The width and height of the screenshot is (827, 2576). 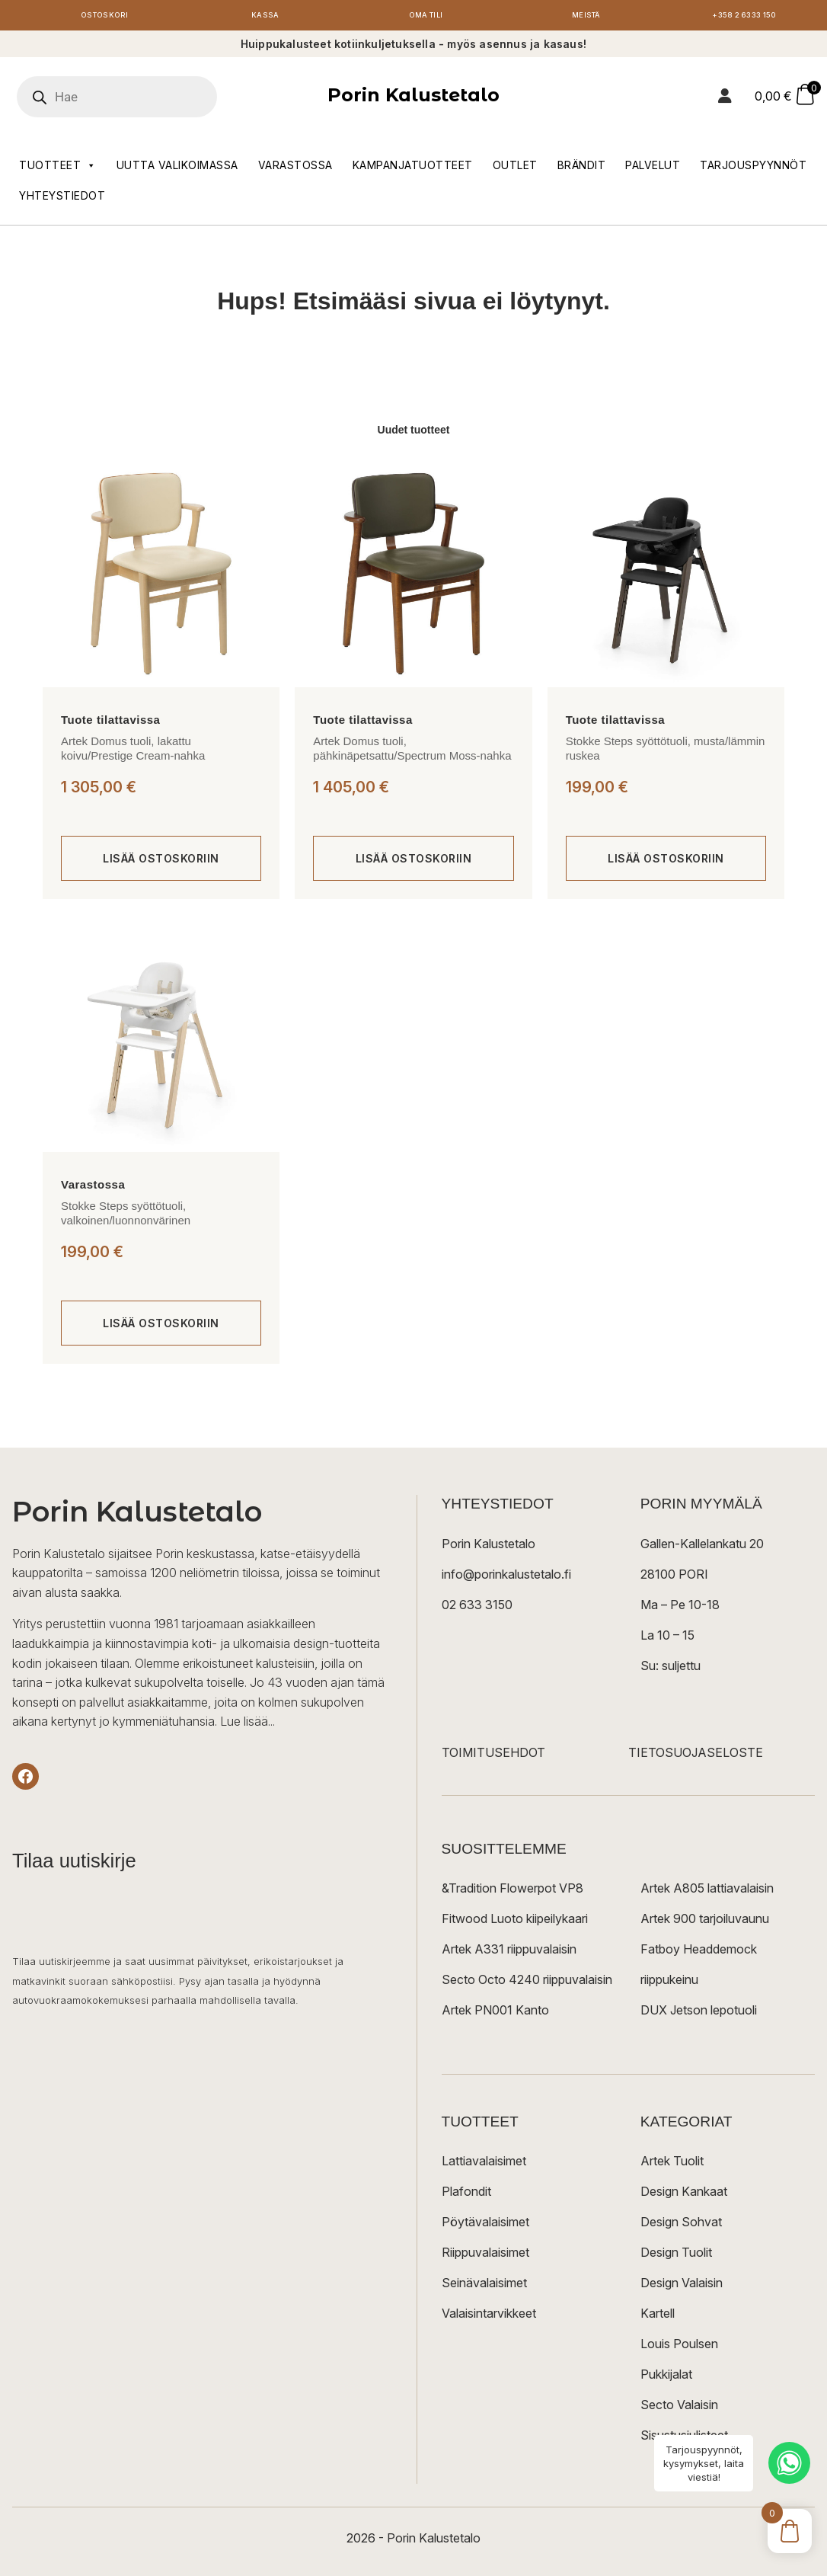 What do you see at coordinates (679, 2347) in the screenshot?
I see `Louis Poulsen` at bounding box center [679, 2347].